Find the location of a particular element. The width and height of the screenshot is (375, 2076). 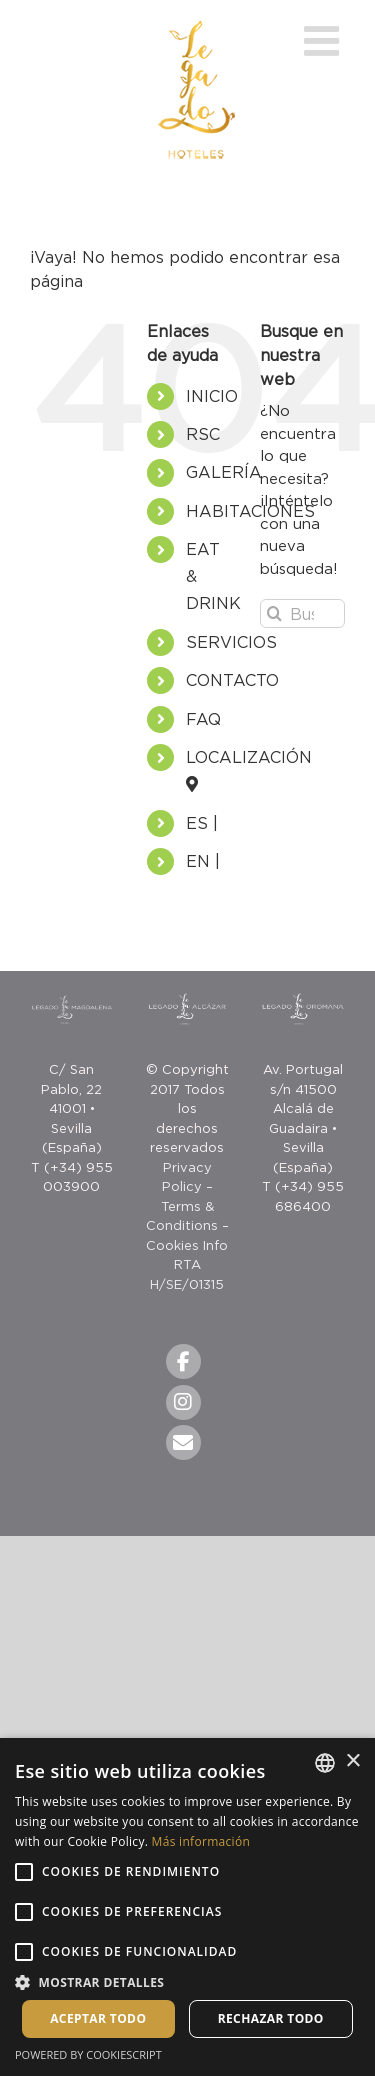

LOCALIZACIÓN is located at coordinates (256, 757).